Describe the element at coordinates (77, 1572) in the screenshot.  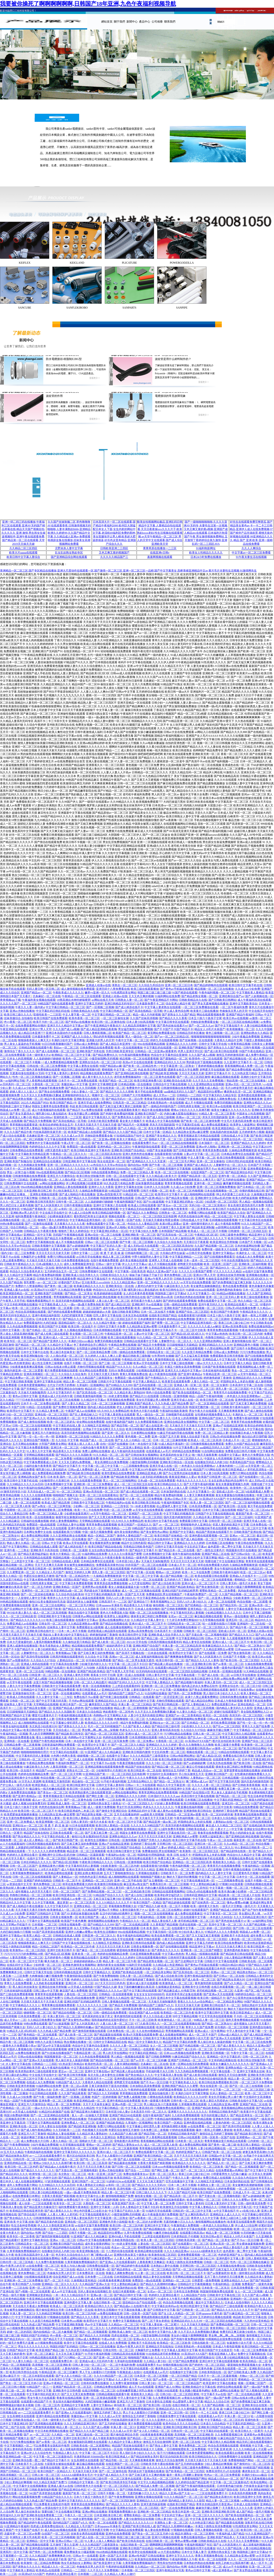
I see `激情五月婷婷久久网` at that location.